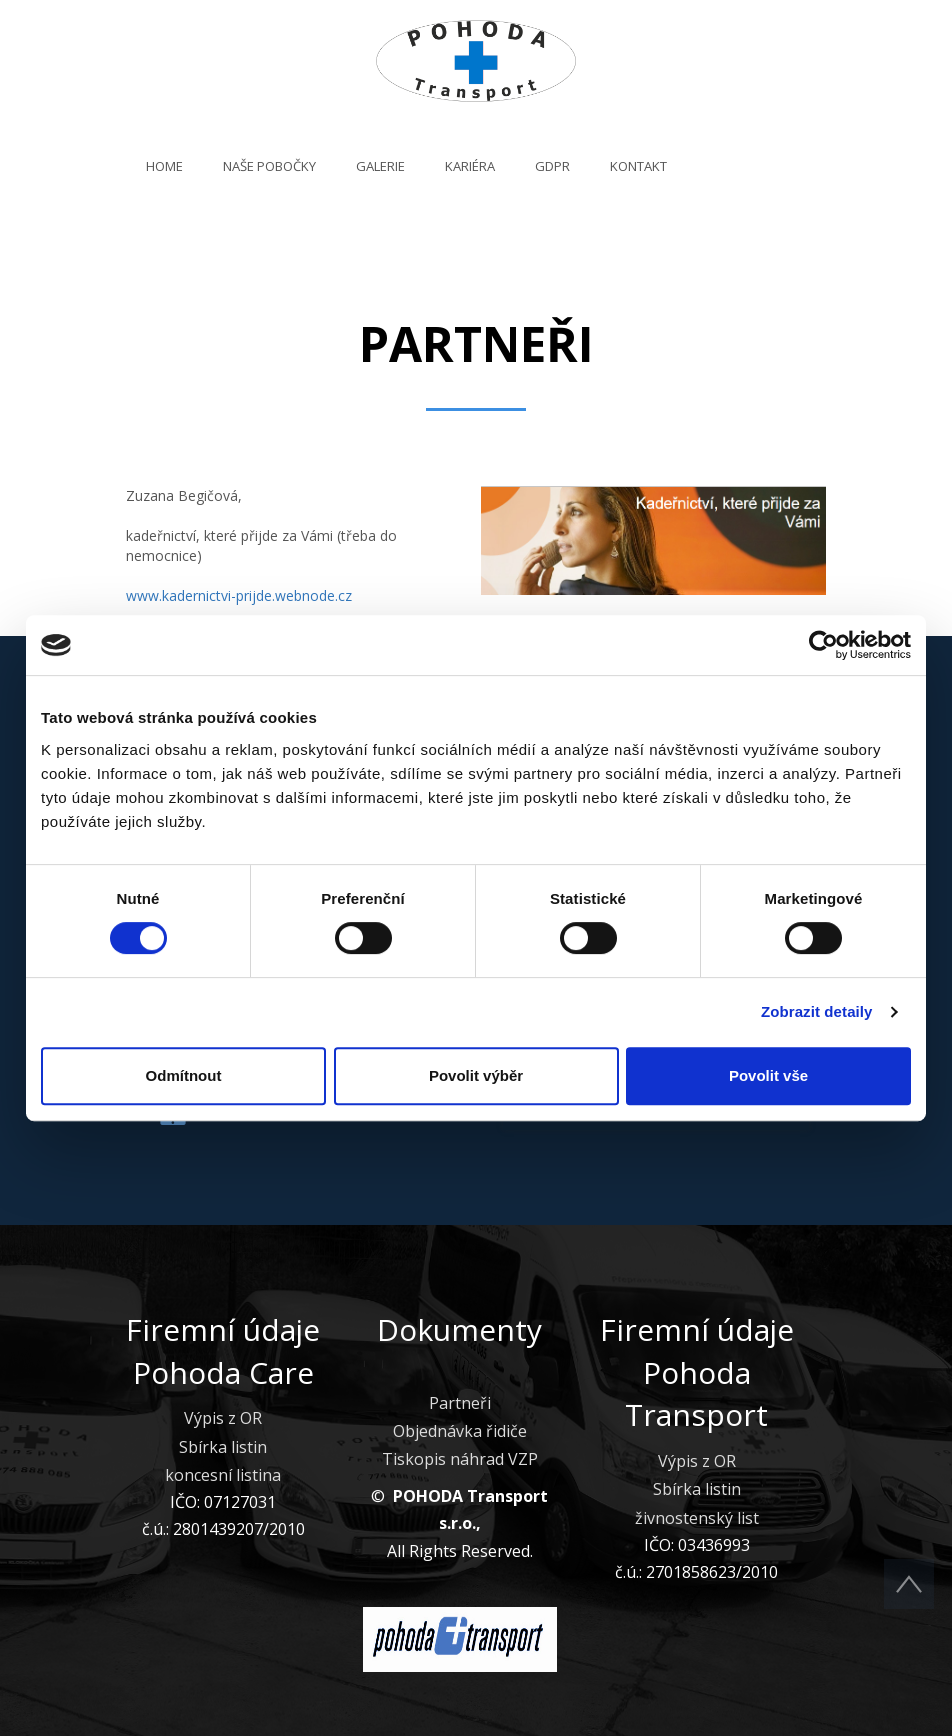 The height and width of the screenshot is (1736, 952). Describe the element at coordinates (768, 1075) in the screenshot. I see `Povolit vše` at that location.